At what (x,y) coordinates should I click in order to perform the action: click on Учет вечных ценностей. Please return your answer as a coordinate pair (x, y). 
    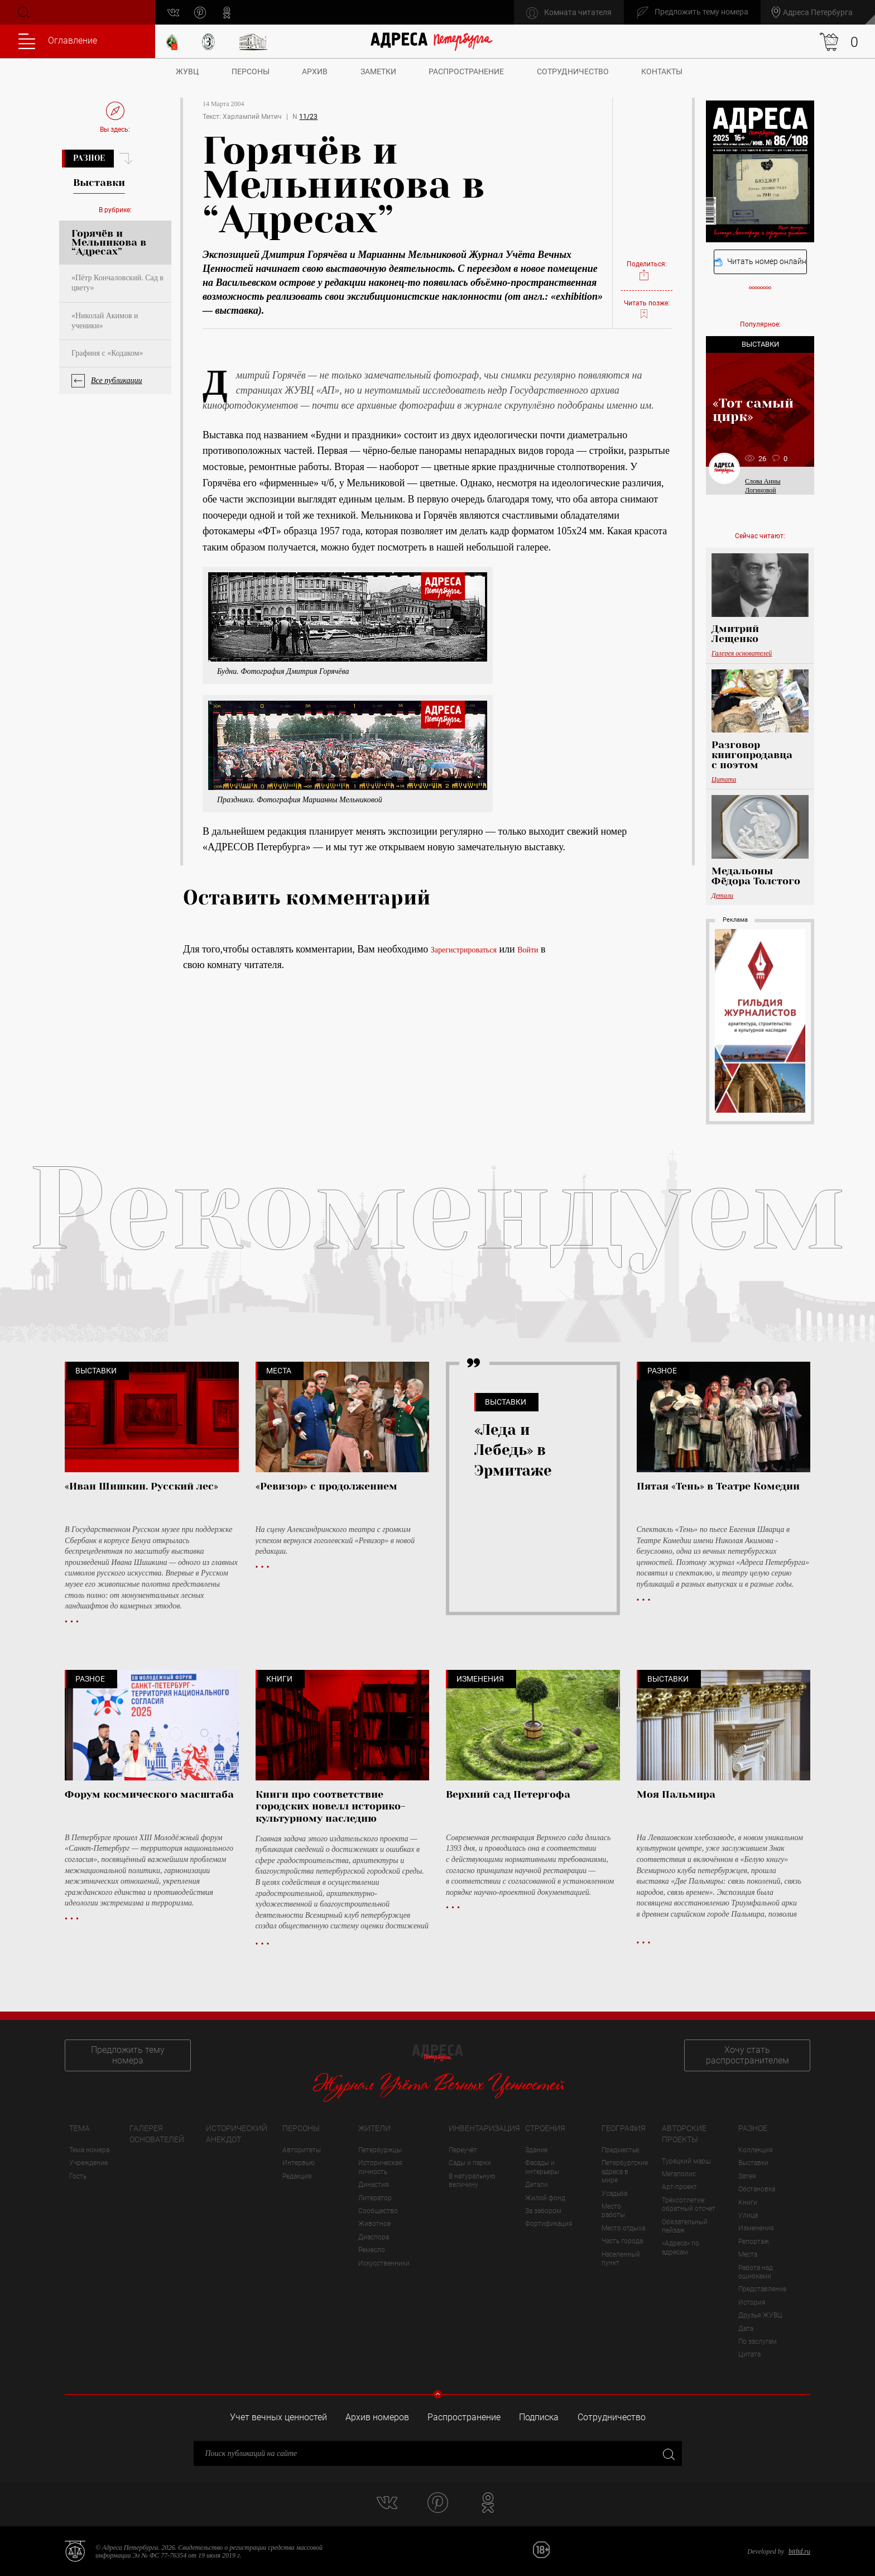
    Looking at the image, I should click on (278, 2417).